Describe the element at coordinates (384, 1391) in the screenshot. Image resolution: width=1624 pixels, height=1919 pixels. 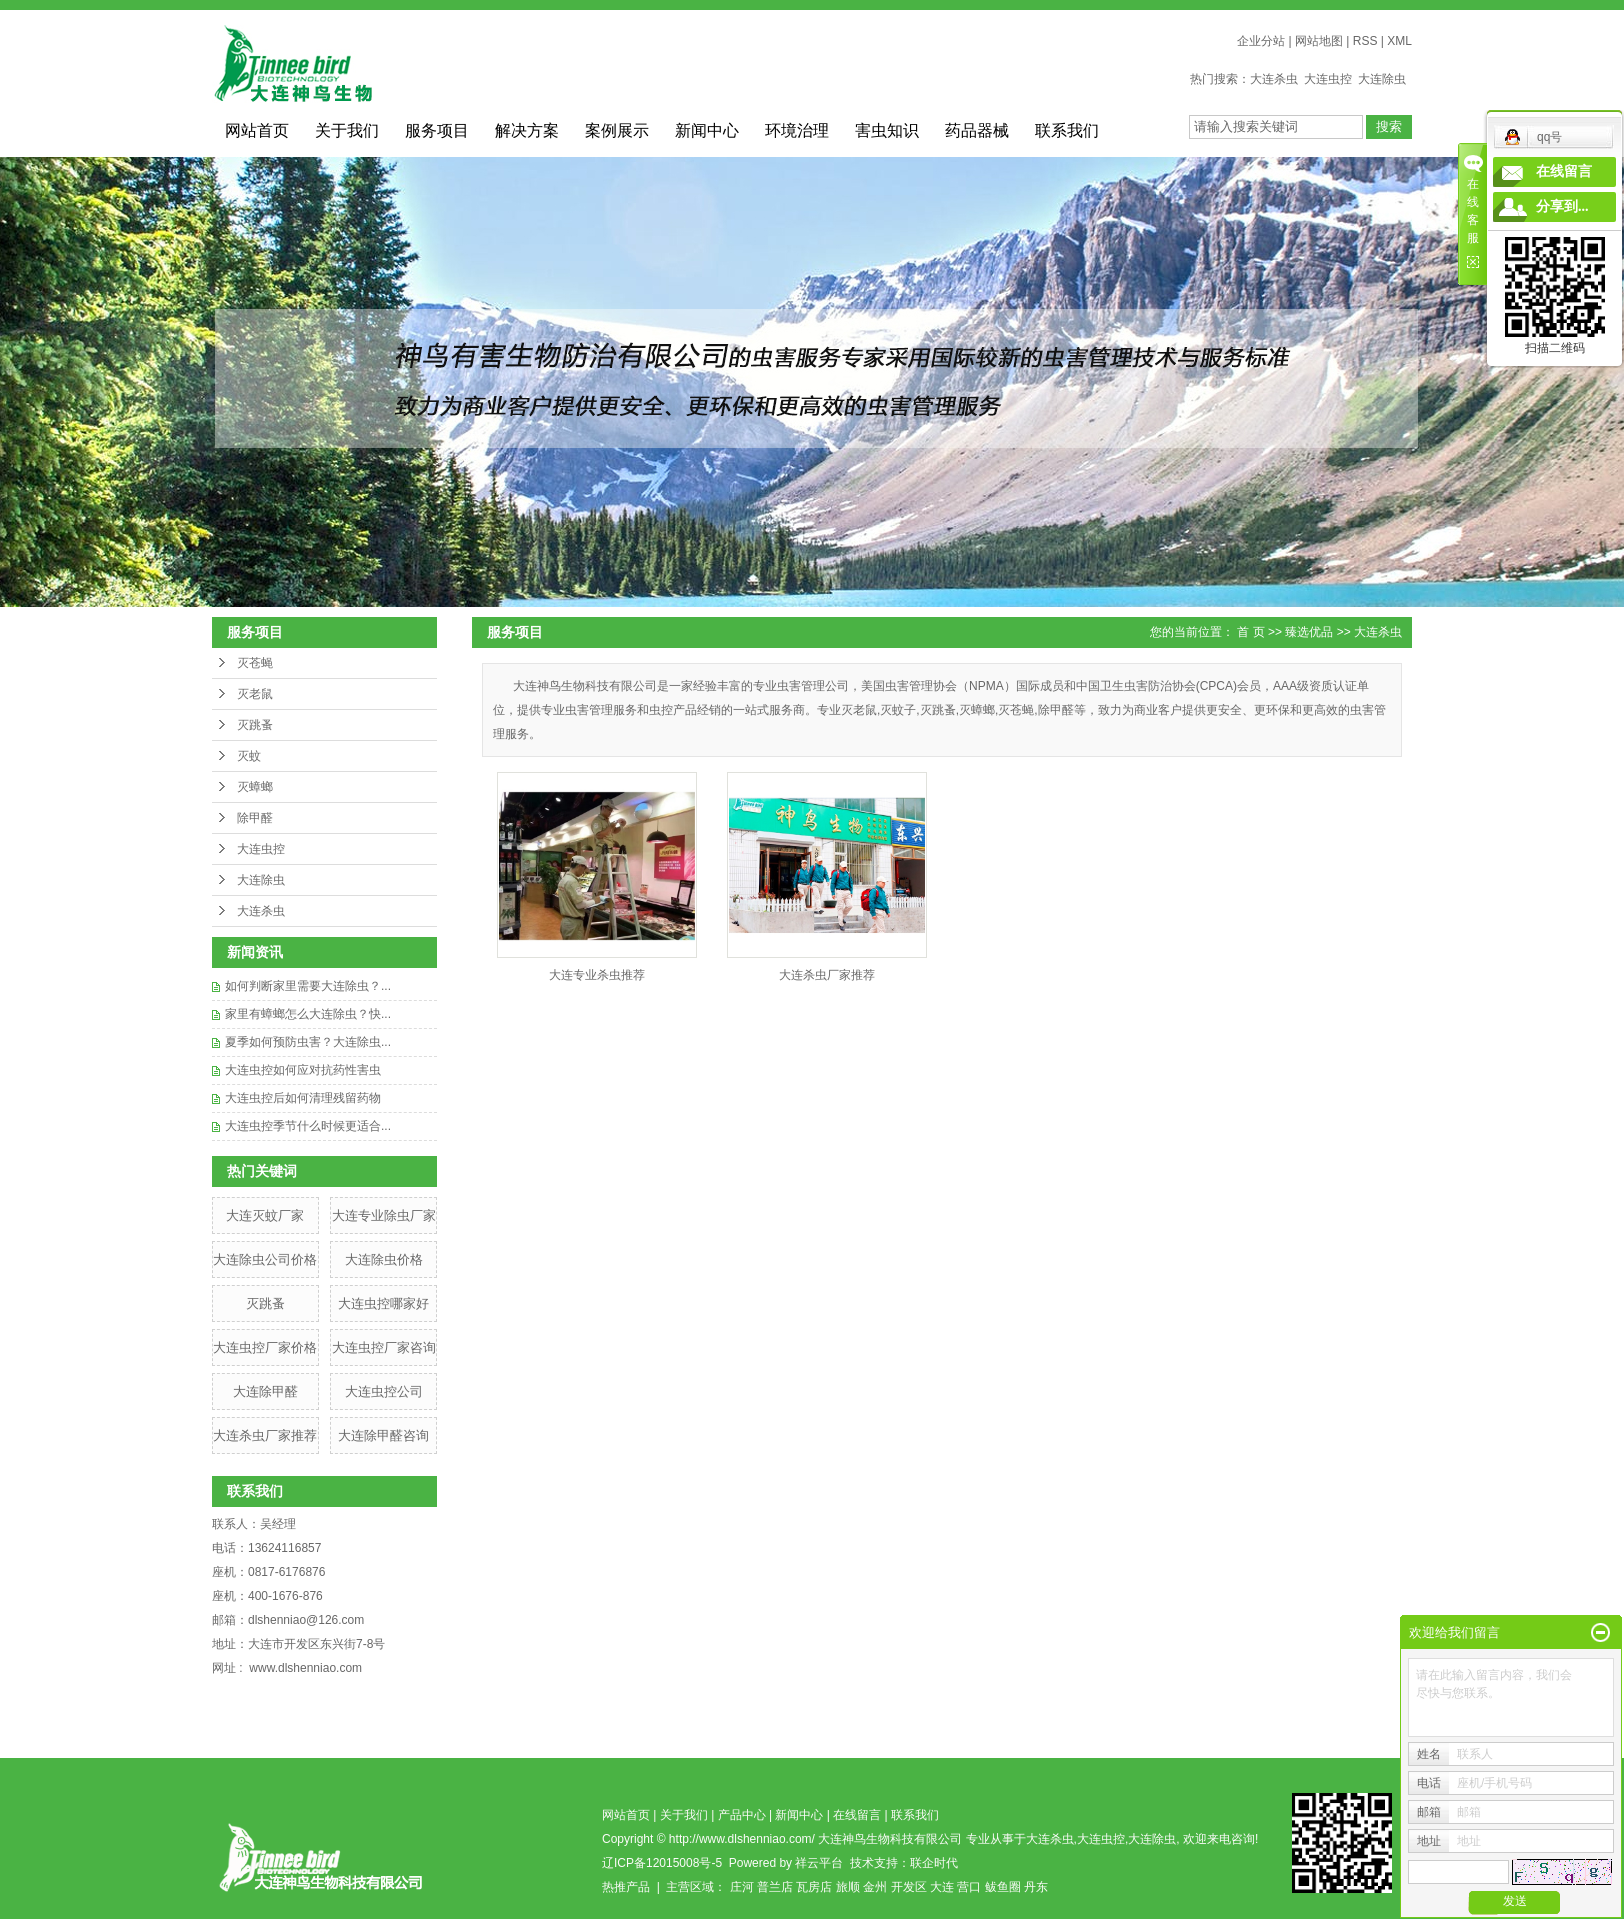
I see `大连虫控公司` at that location.